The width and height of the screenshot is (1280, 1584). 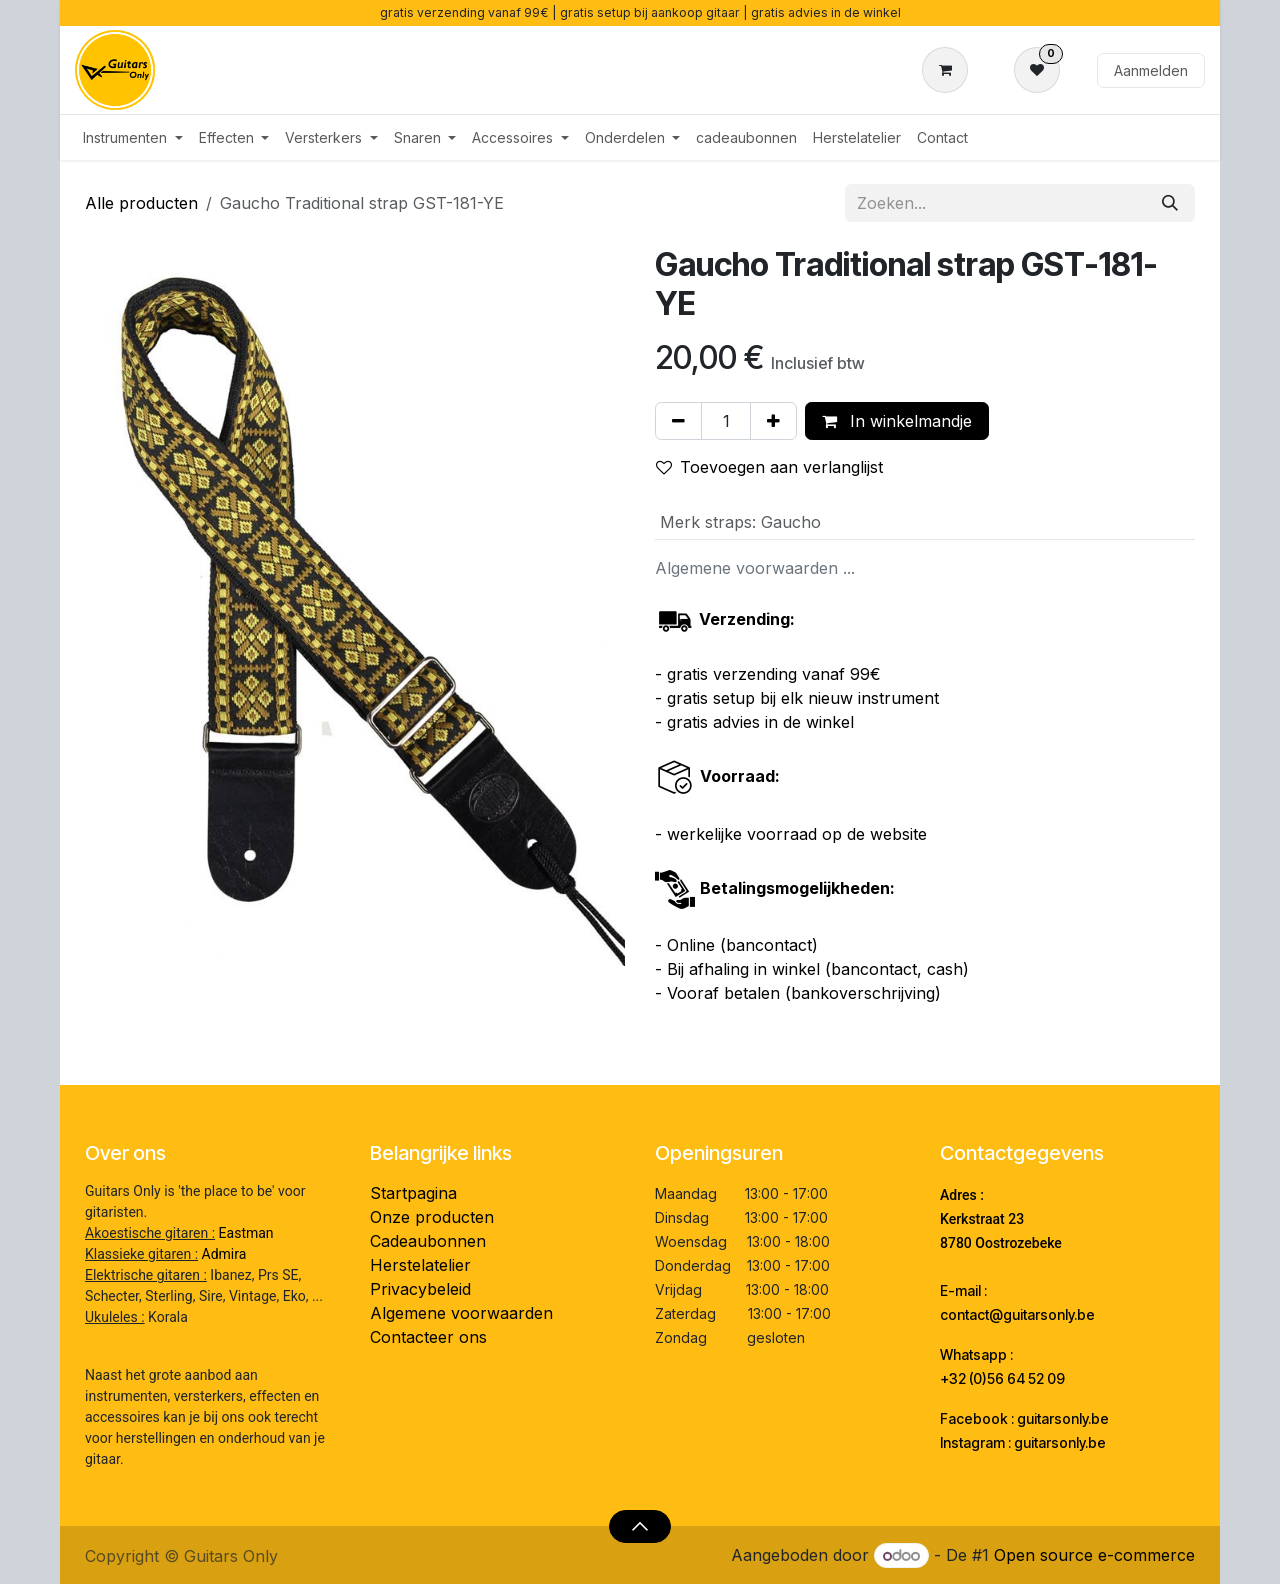 What do you see at coordinates (133, 137) in the screenshot?
I see `[menuitem]` at bounding box center [133, 137].